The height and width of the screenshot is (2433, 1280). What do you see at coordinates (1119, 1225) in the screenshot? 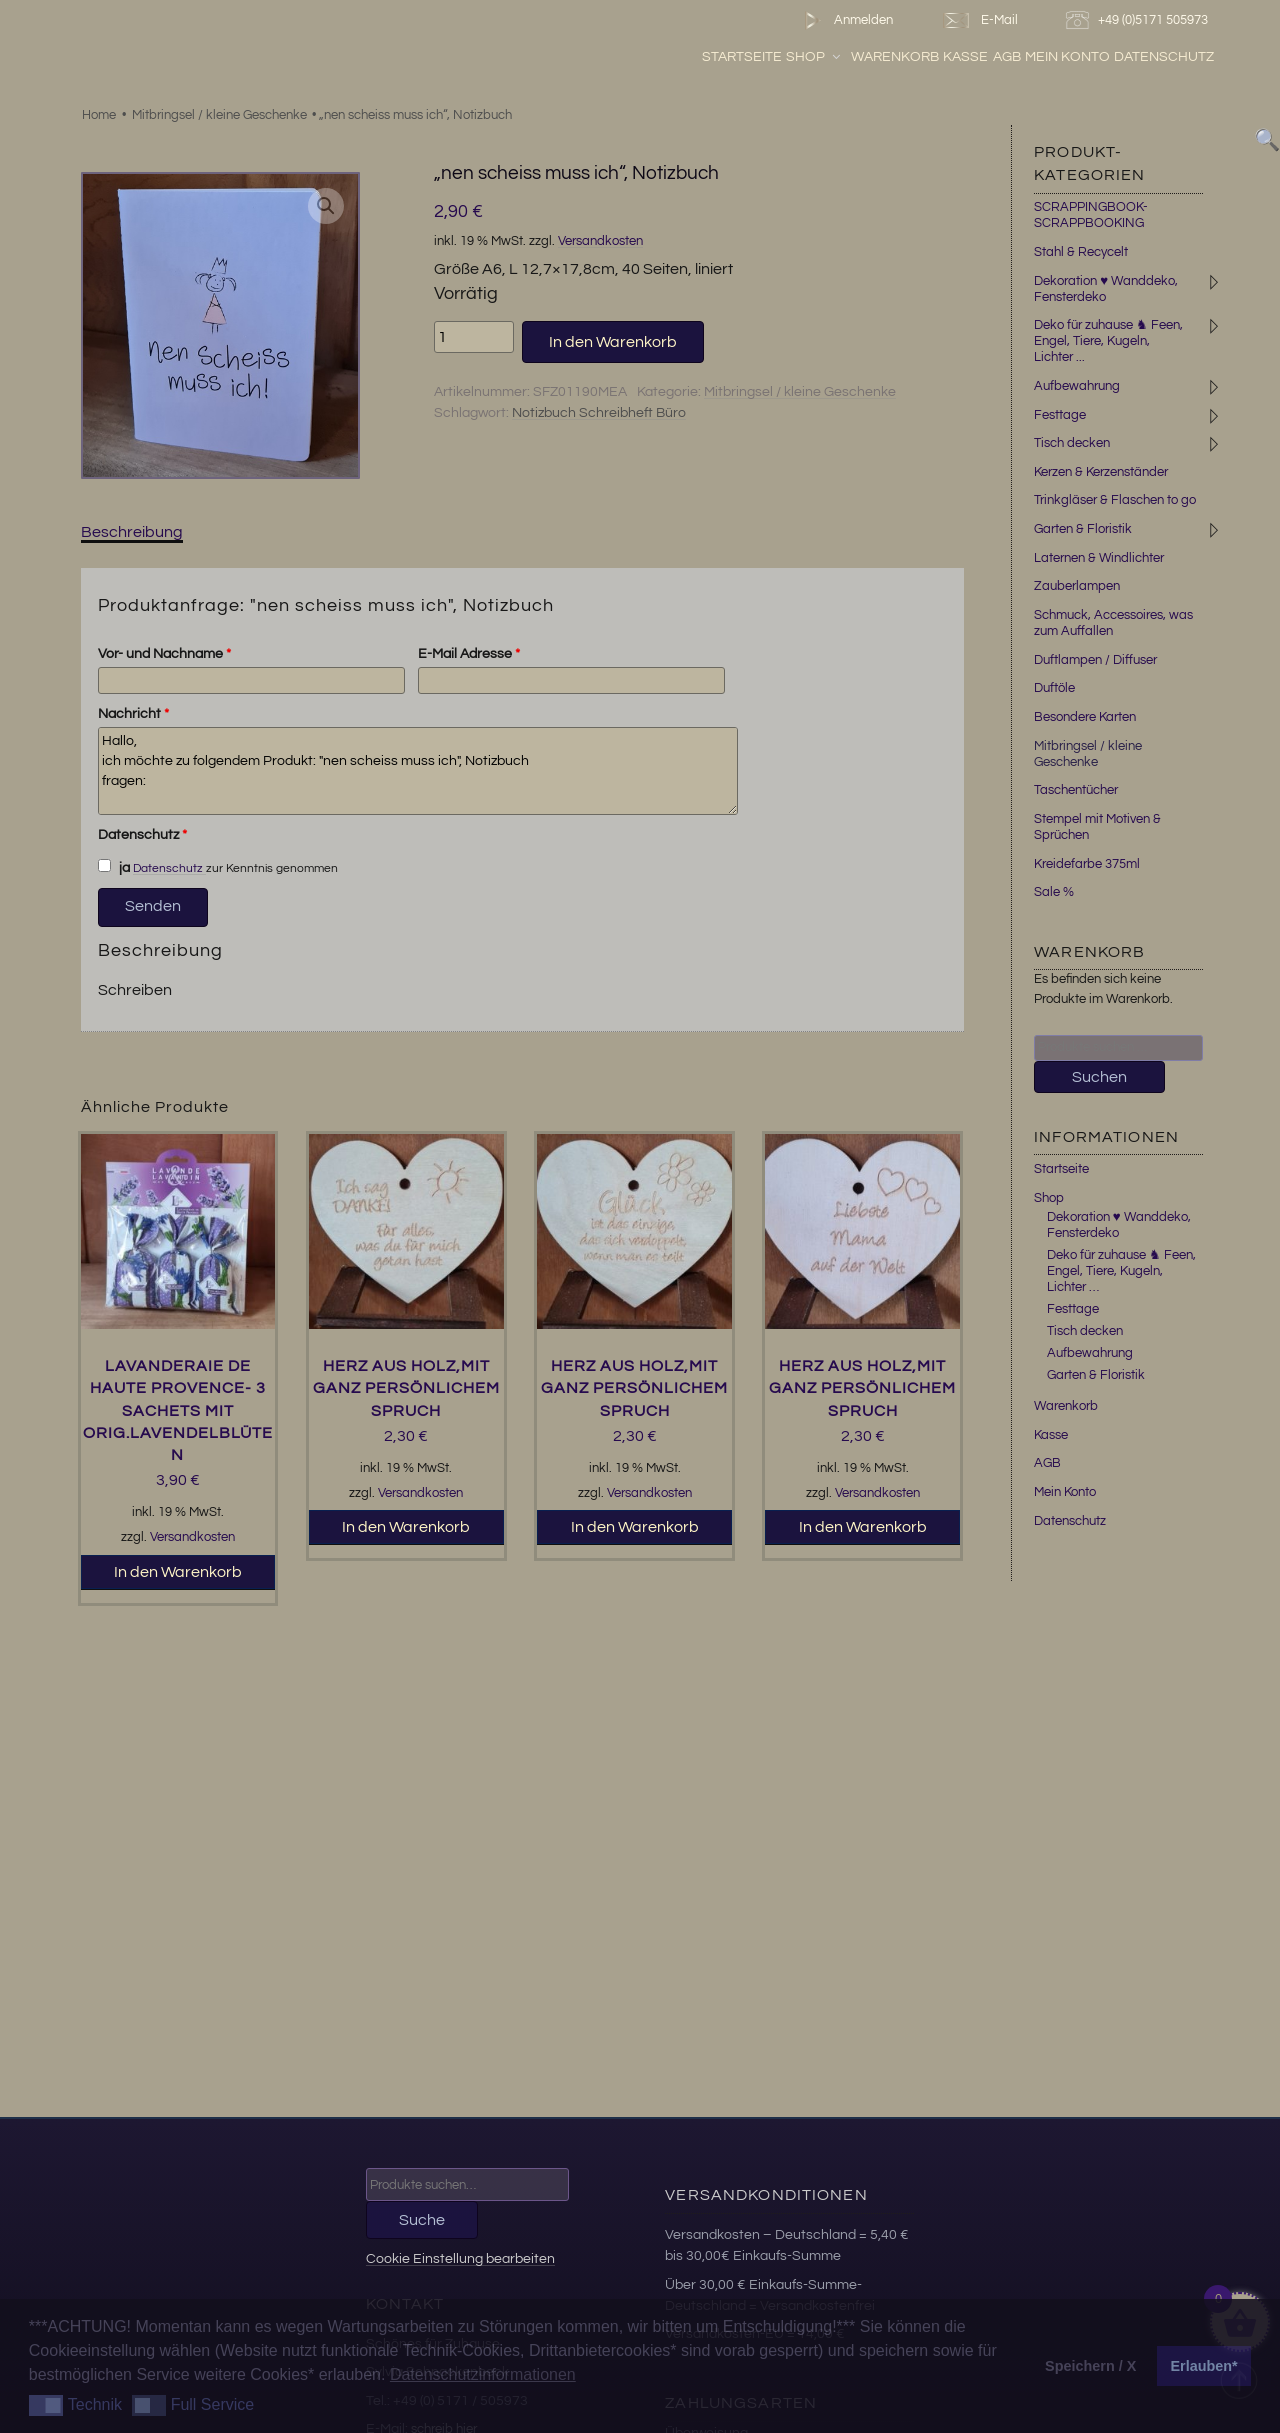
I see `Dekoration ♥ Wanddeko, Fensterdeko` at bounding box center [1119, 1225].